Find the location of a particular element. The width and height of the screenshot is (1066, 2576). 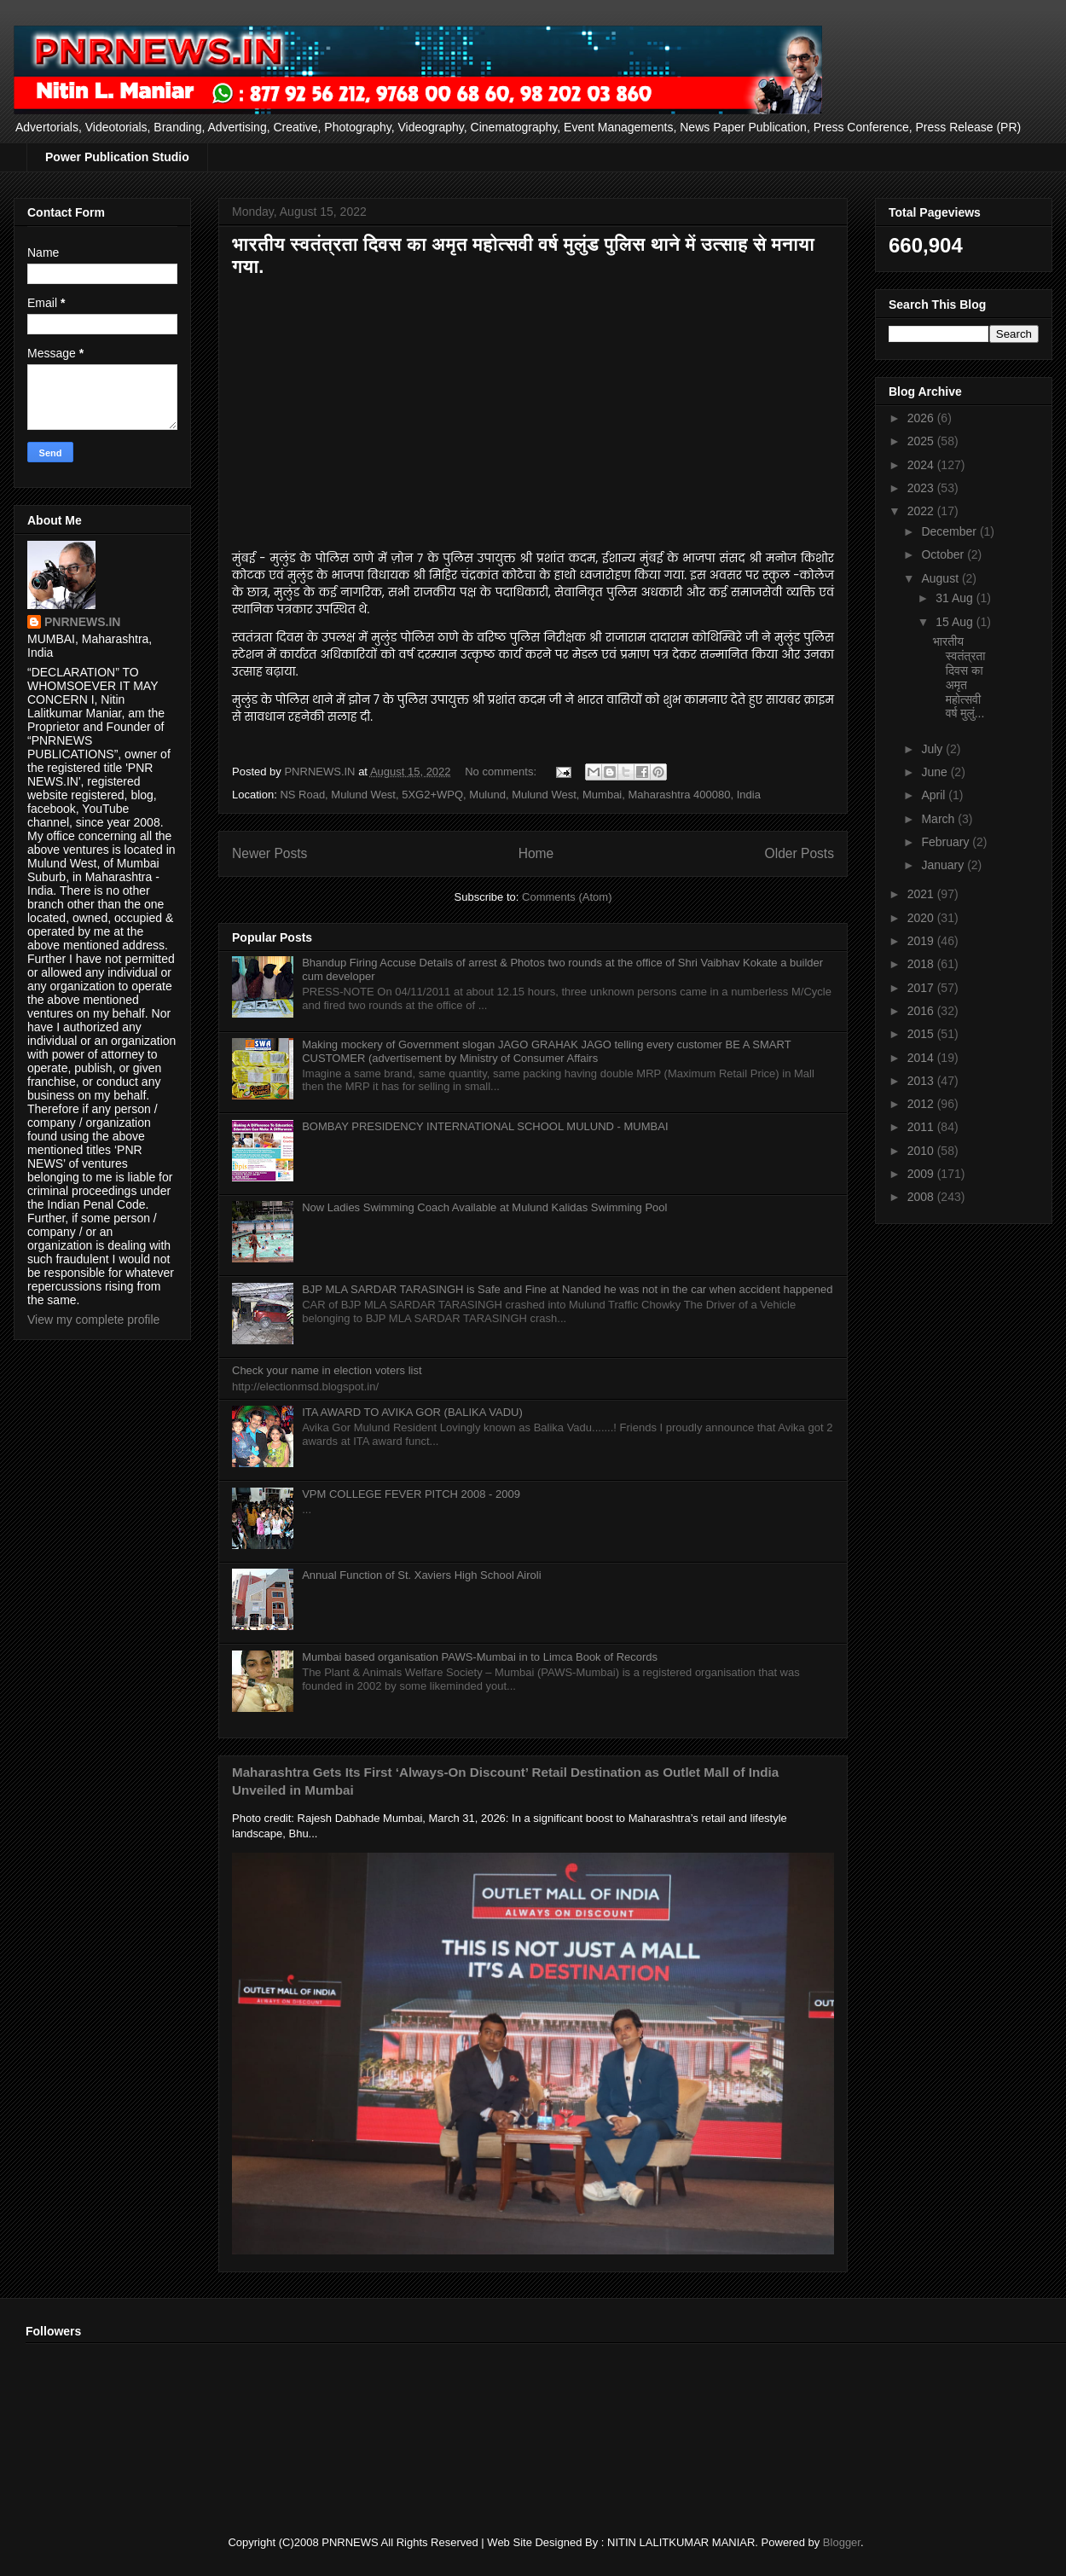

December is located at coordinates (950, 531).